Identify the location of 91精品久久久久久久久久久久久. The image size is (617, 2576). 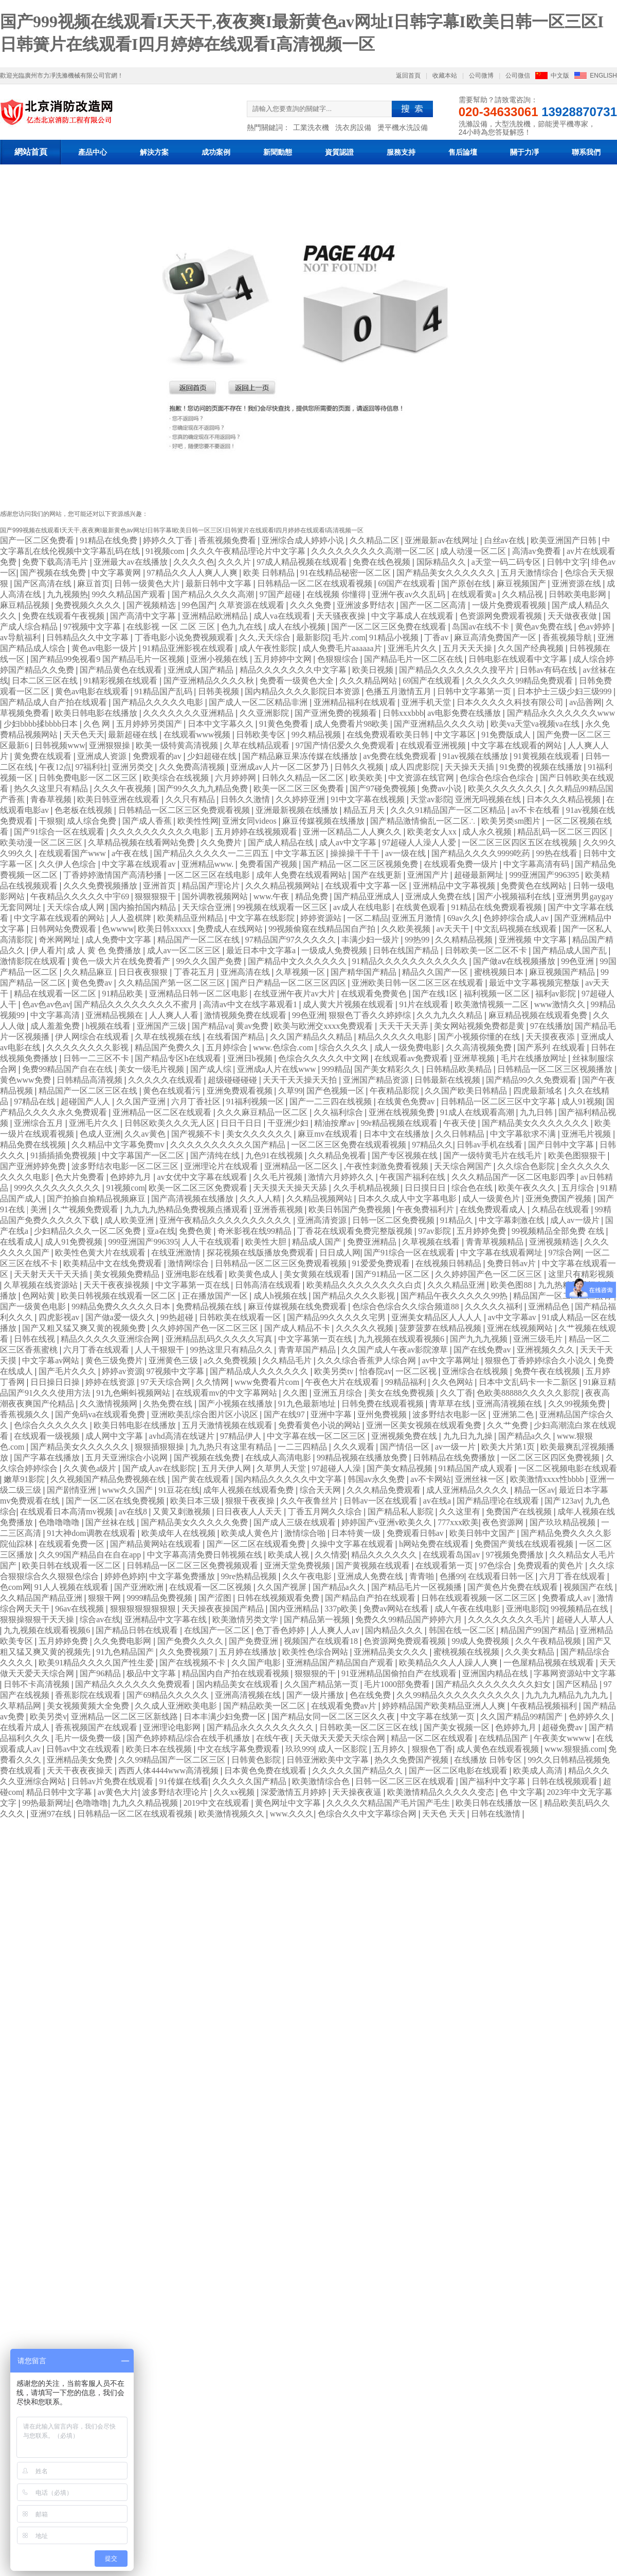
(410, 961).